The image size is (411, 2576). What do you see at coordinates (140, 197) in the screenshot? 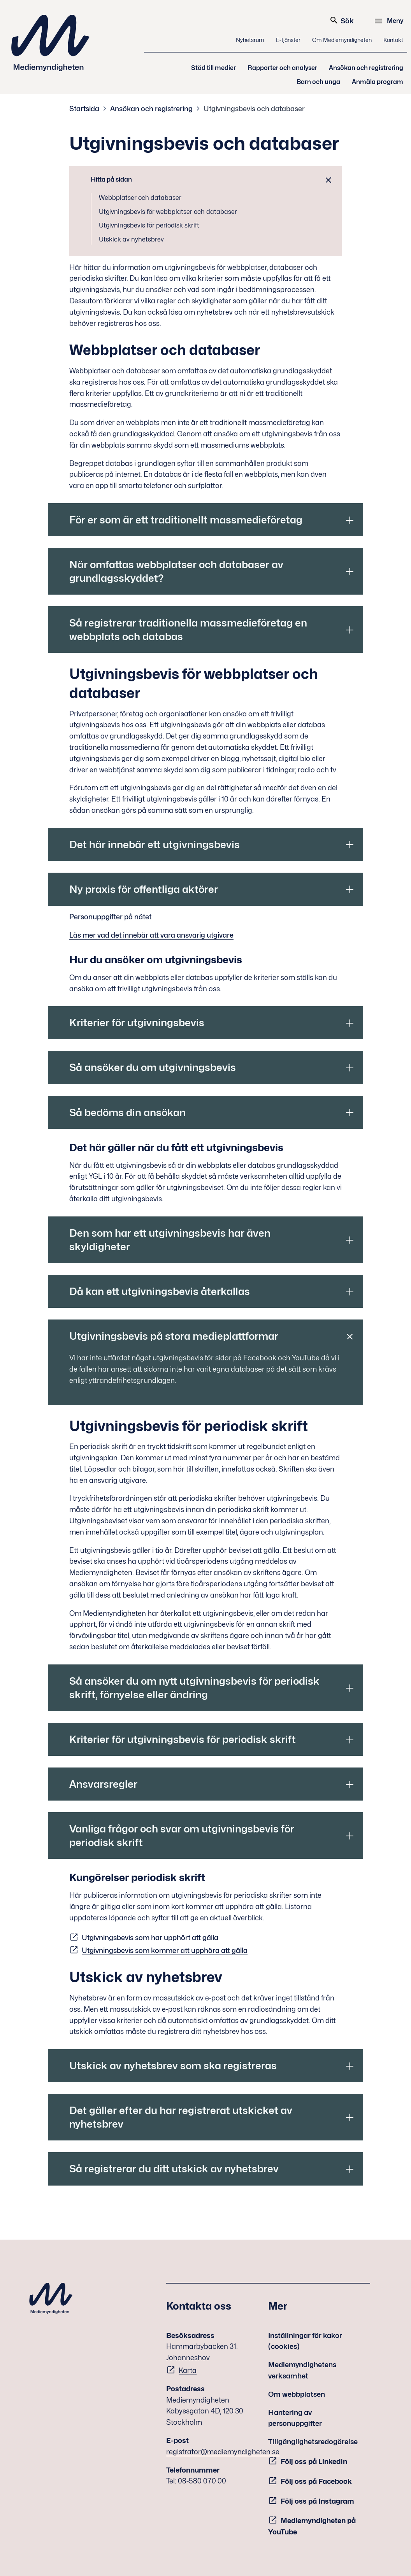
I see `Webbplatser och databaser` at bounding box center [140, 197].